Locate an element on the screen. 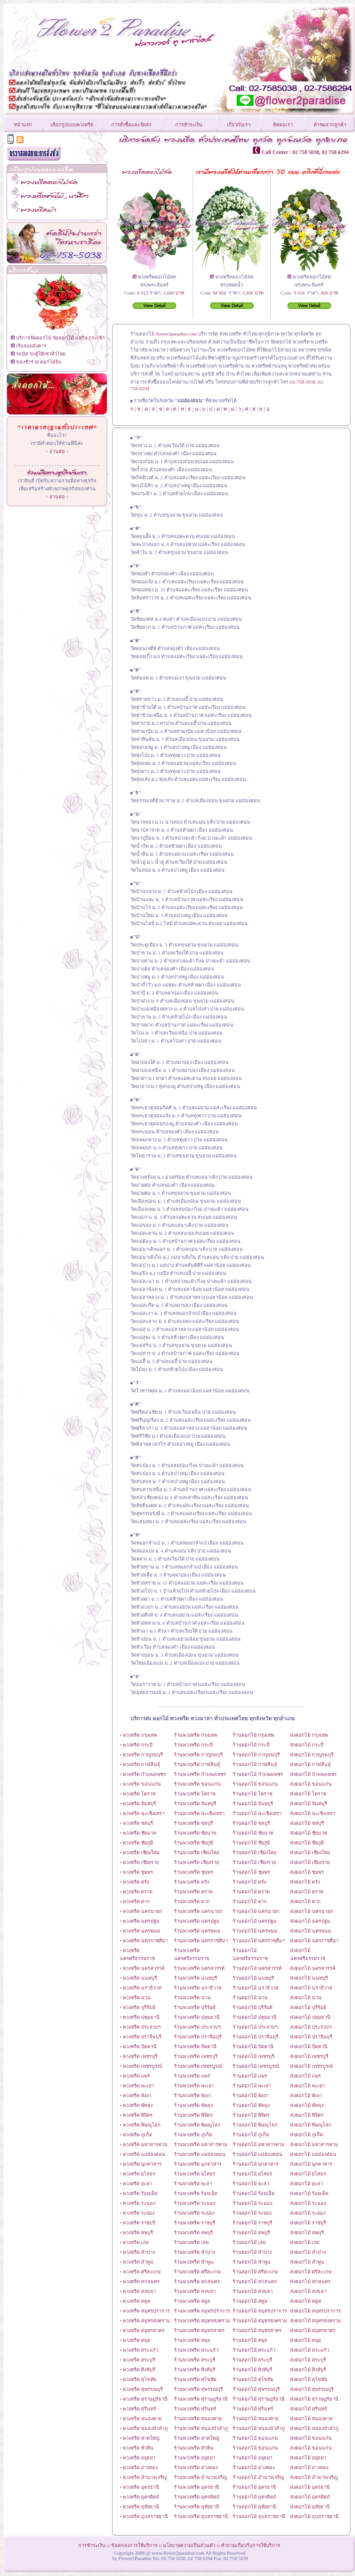 The image size is (355, 2576). เรือลอยอังคาร is located at coordinates (31, 345).